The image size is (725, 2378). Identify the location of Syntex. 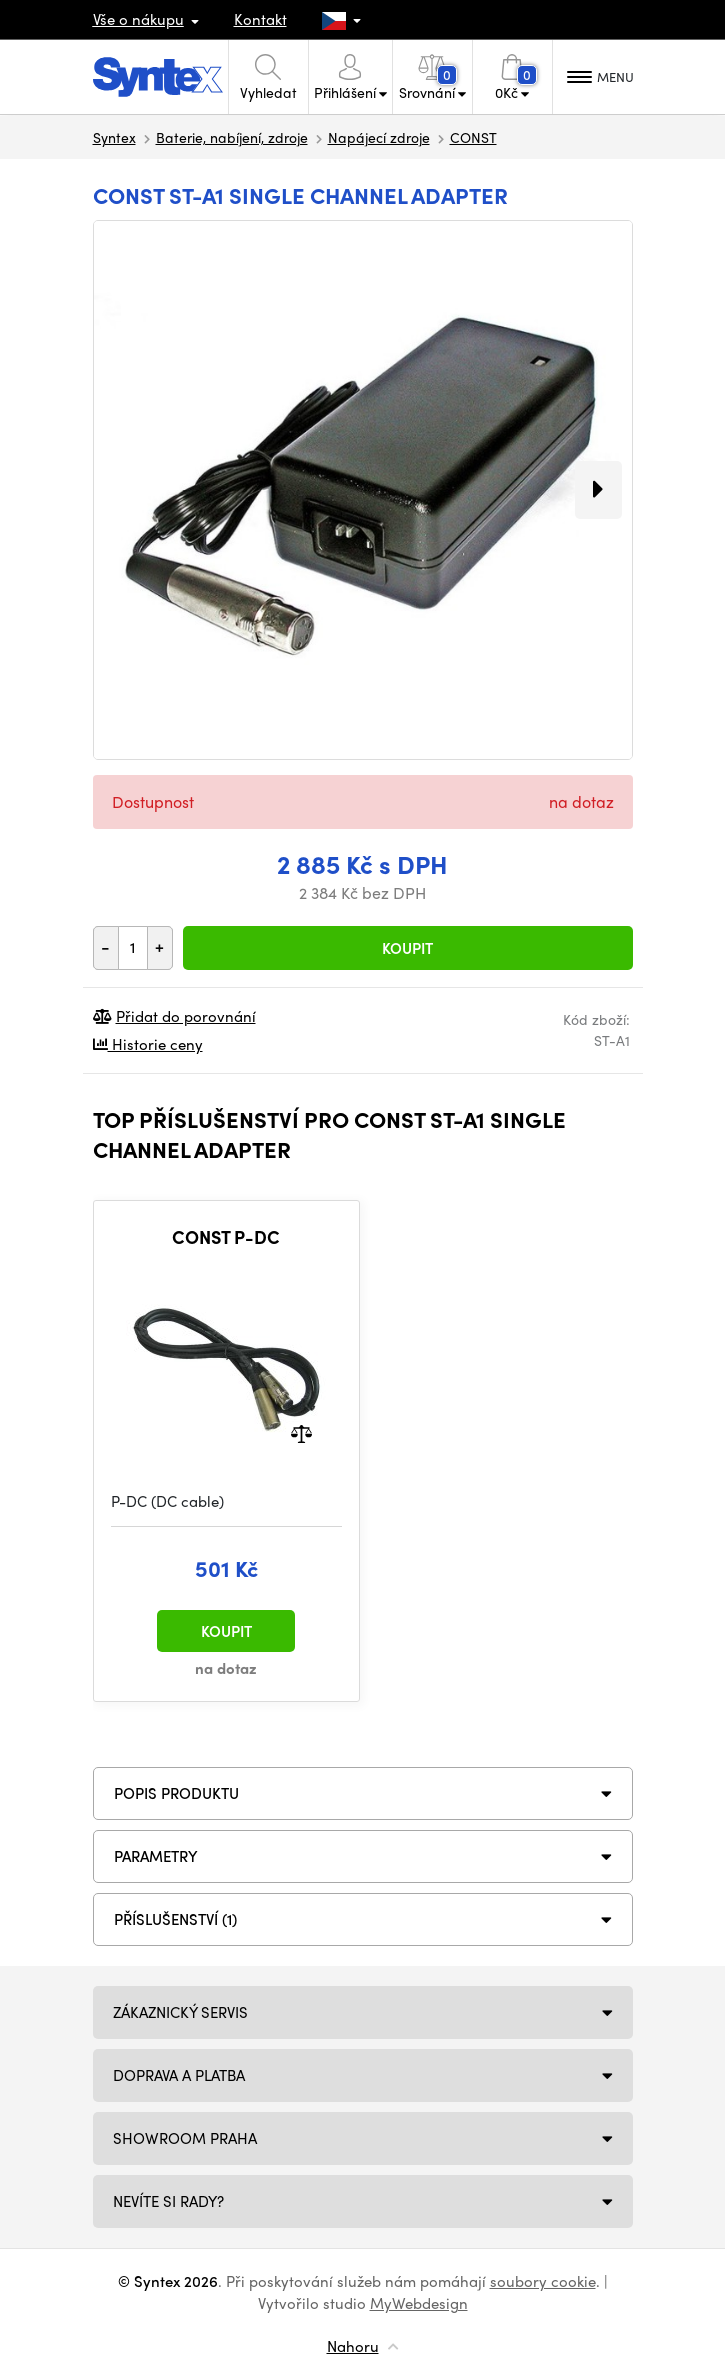
(114, 137).